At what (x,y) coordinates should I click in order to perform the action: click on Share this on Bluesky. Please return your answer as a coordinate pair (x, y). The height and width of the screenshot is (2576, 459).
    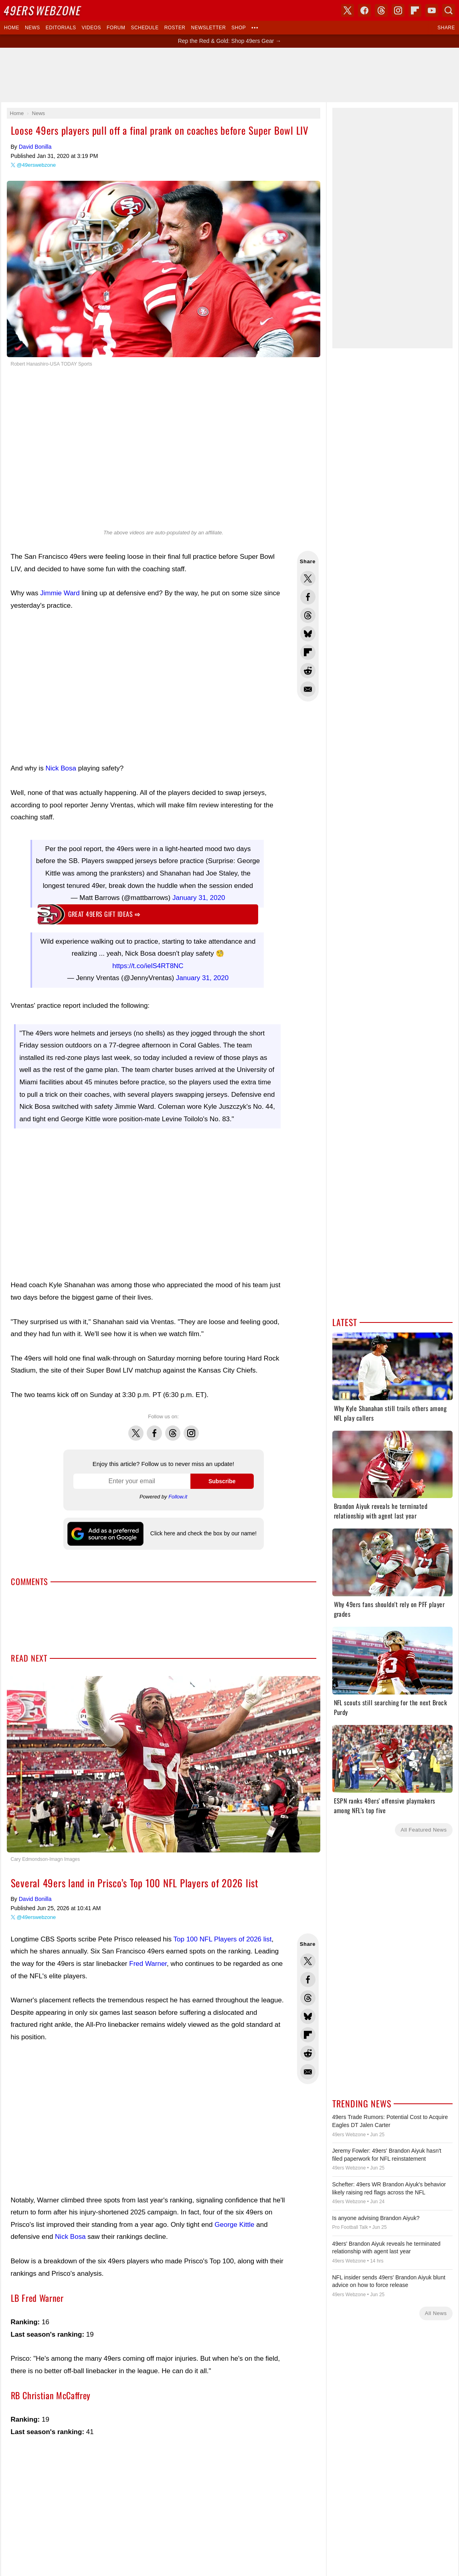
    Looking at the image, I should click on (307, 633).